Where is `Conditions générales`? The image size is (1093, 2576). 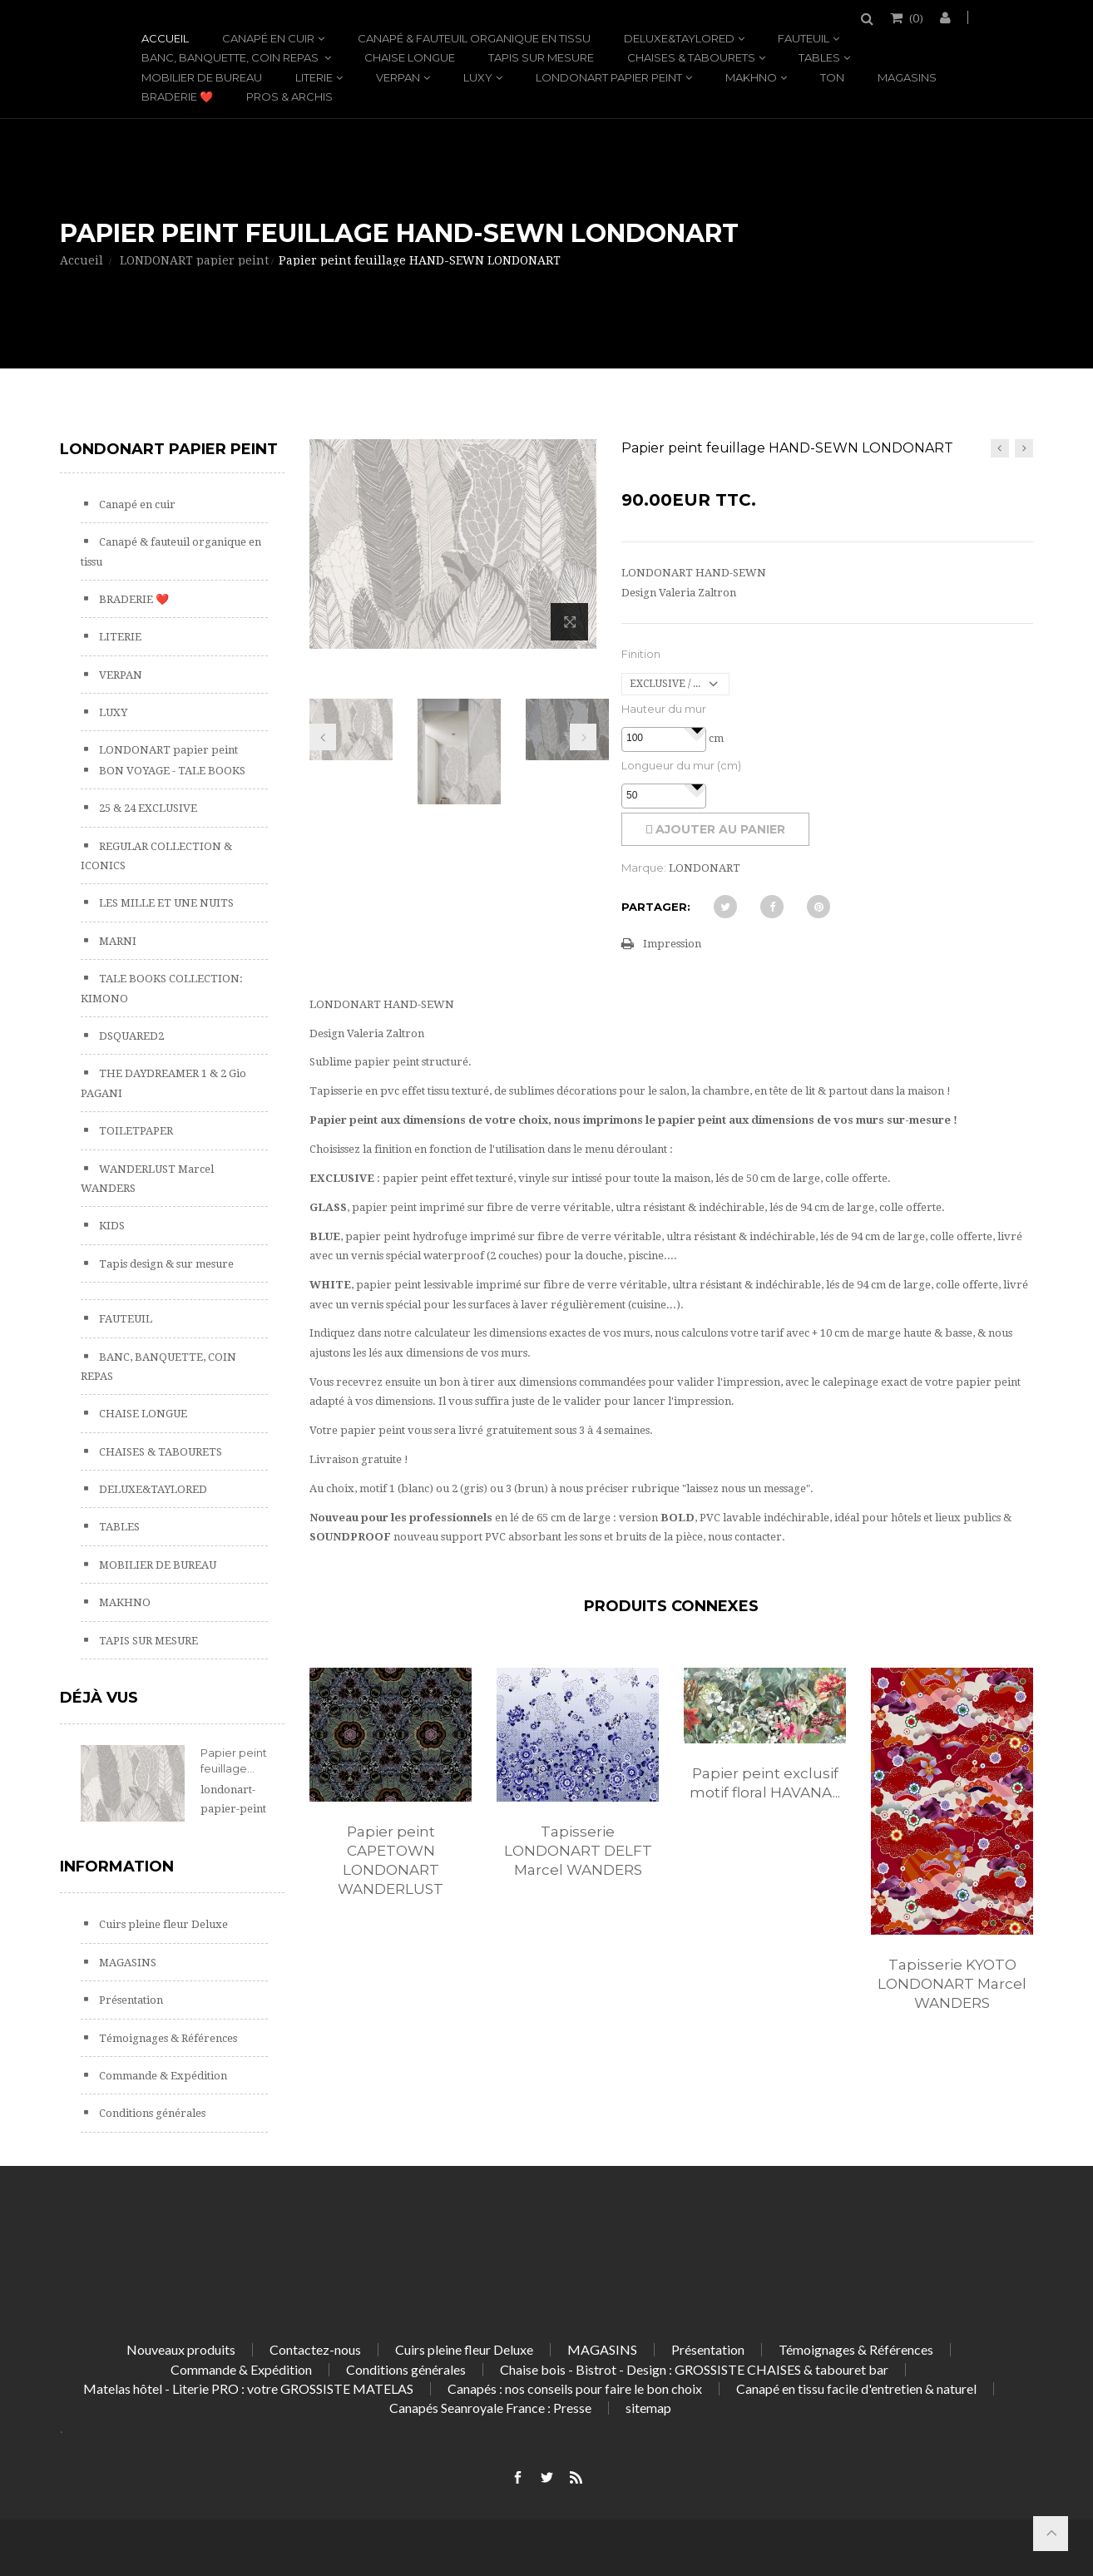
Conditions générales is located at coordinates (150, 2113).